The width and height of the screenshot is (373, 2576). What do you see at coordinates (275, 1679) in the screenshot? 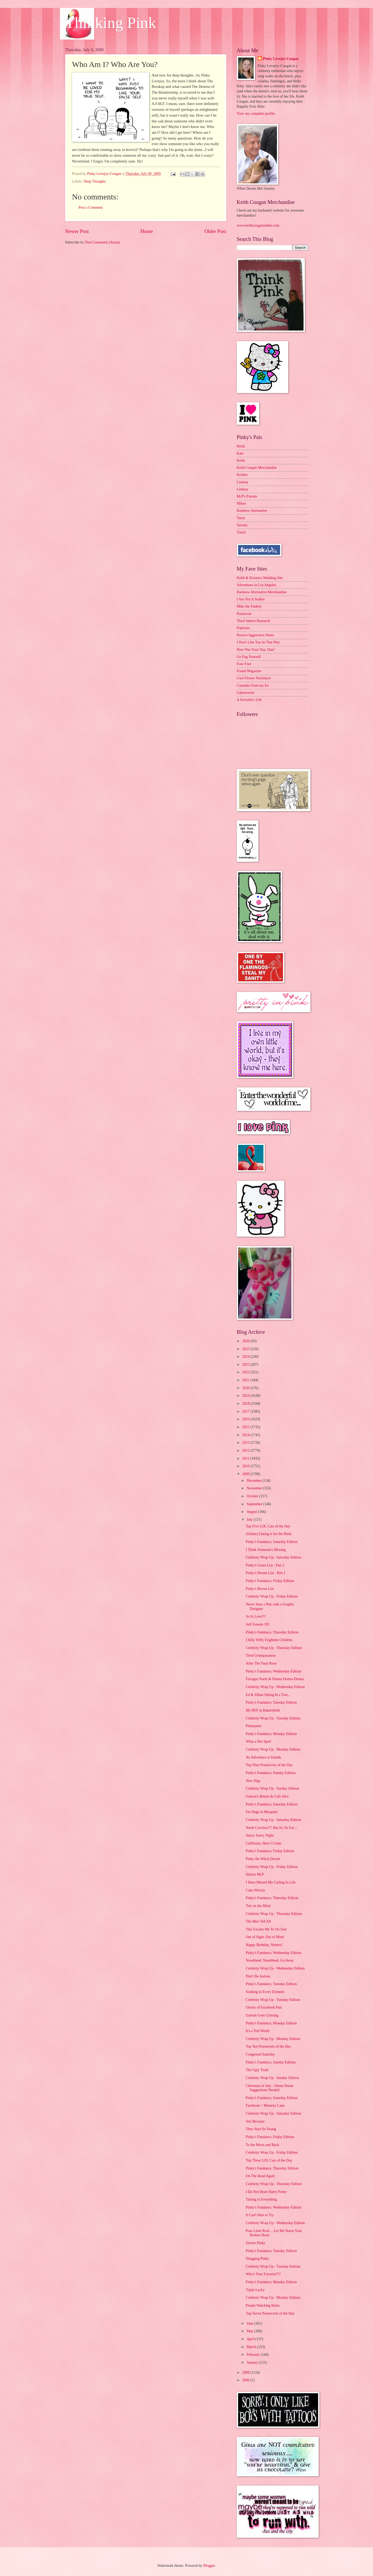
I see `Farragut North & Drama Drama Drama` at bounding box center [275, 1679].